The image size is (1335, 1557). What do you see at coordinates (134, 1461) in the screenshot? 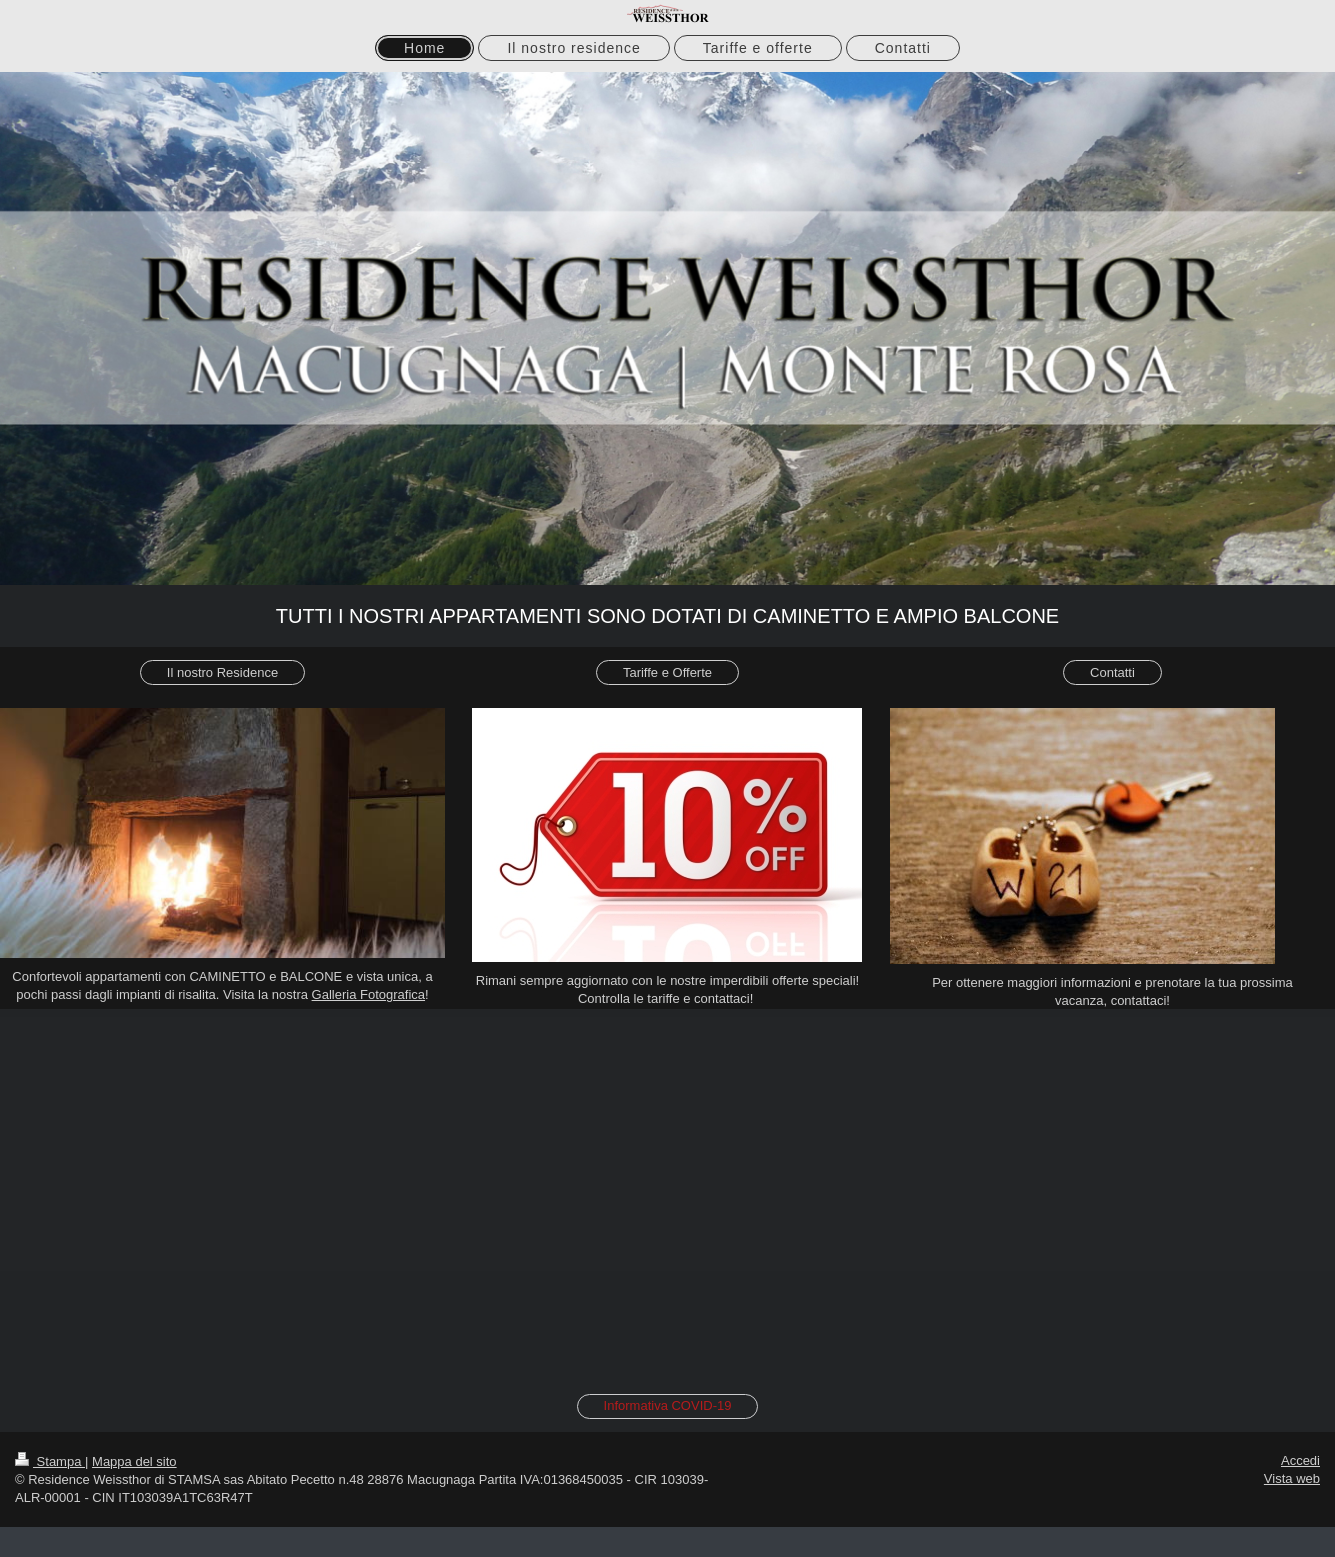
I see `Mappa del sito` at bounding box center [134, 1461].